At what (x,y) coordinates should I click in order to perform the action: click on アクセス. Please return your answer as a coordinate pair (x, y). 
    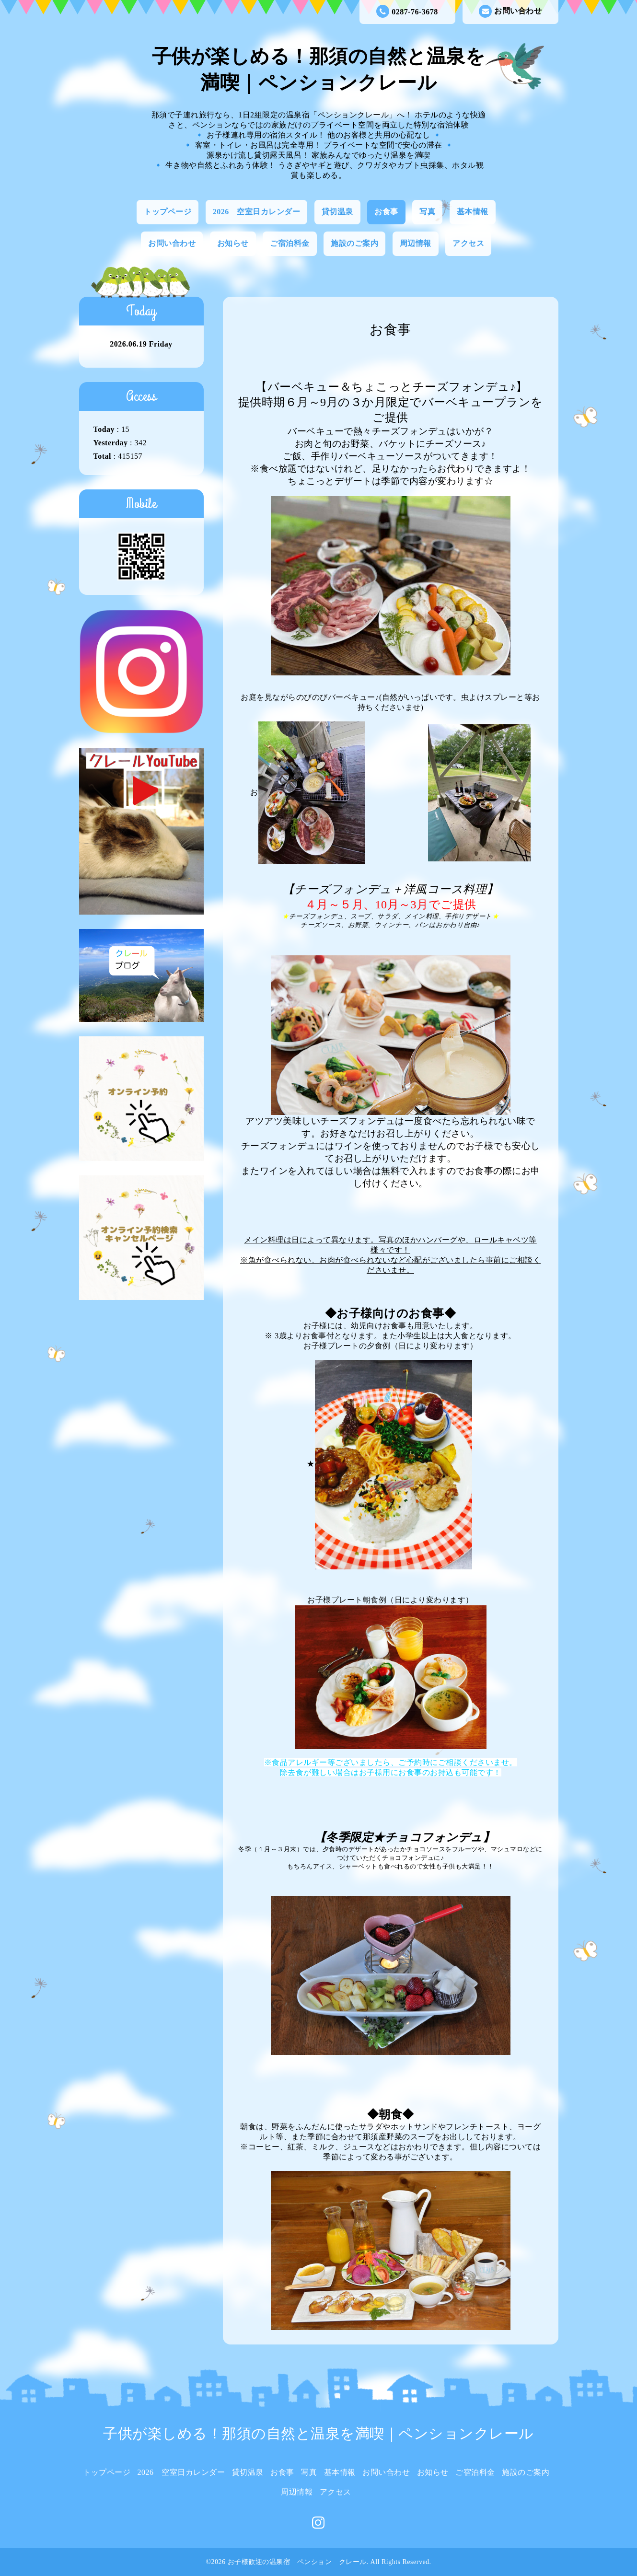
    Looking at the image, I should click on (468, 243).